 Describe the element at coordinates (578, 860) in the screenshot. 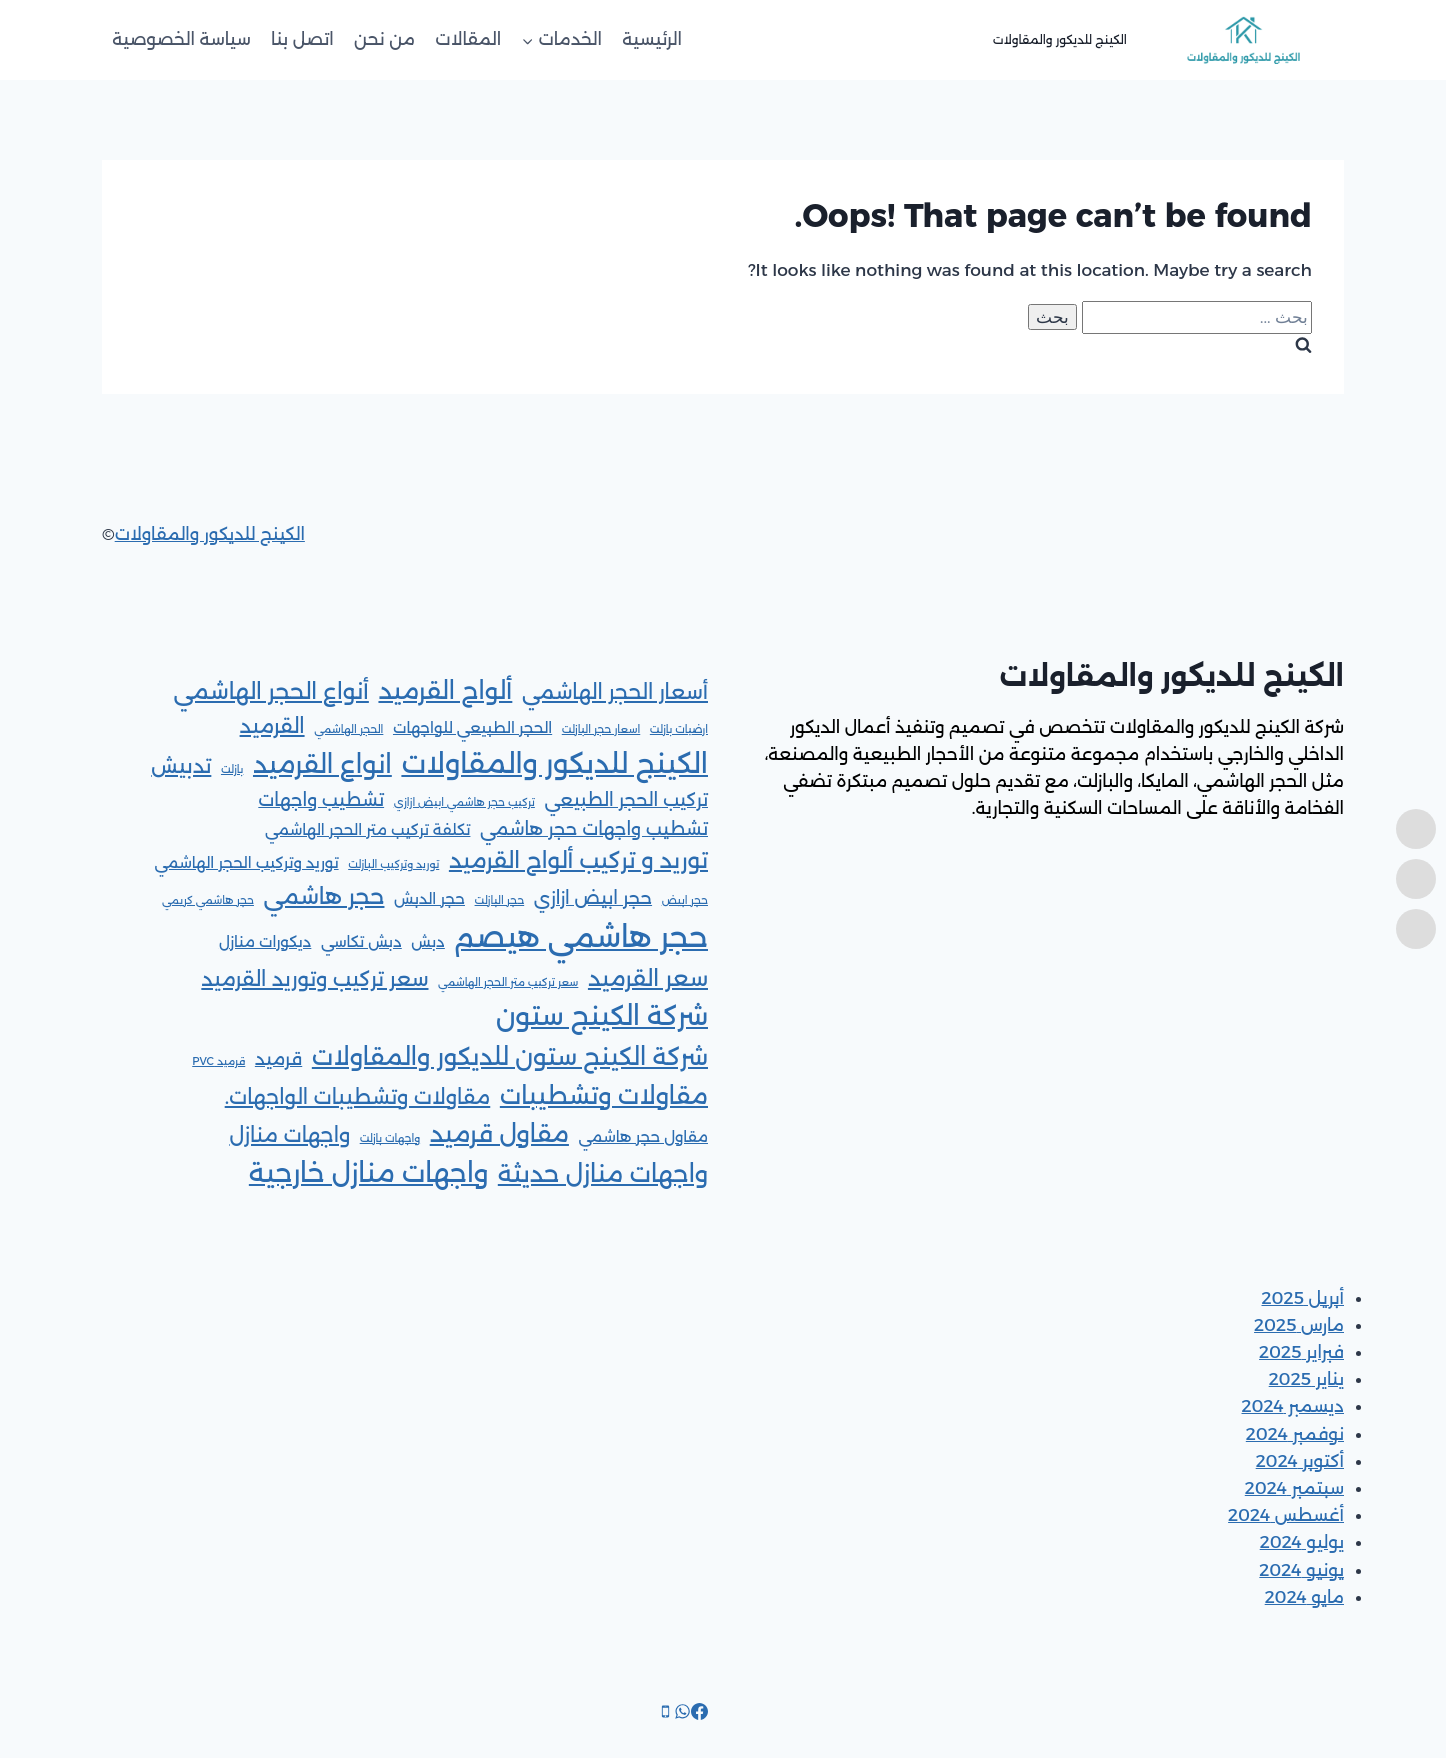

I see `توريد و تركيب ألواح القرميد [توريد و تركيب ألواح القرميد (5 عناصر)]` at that location.